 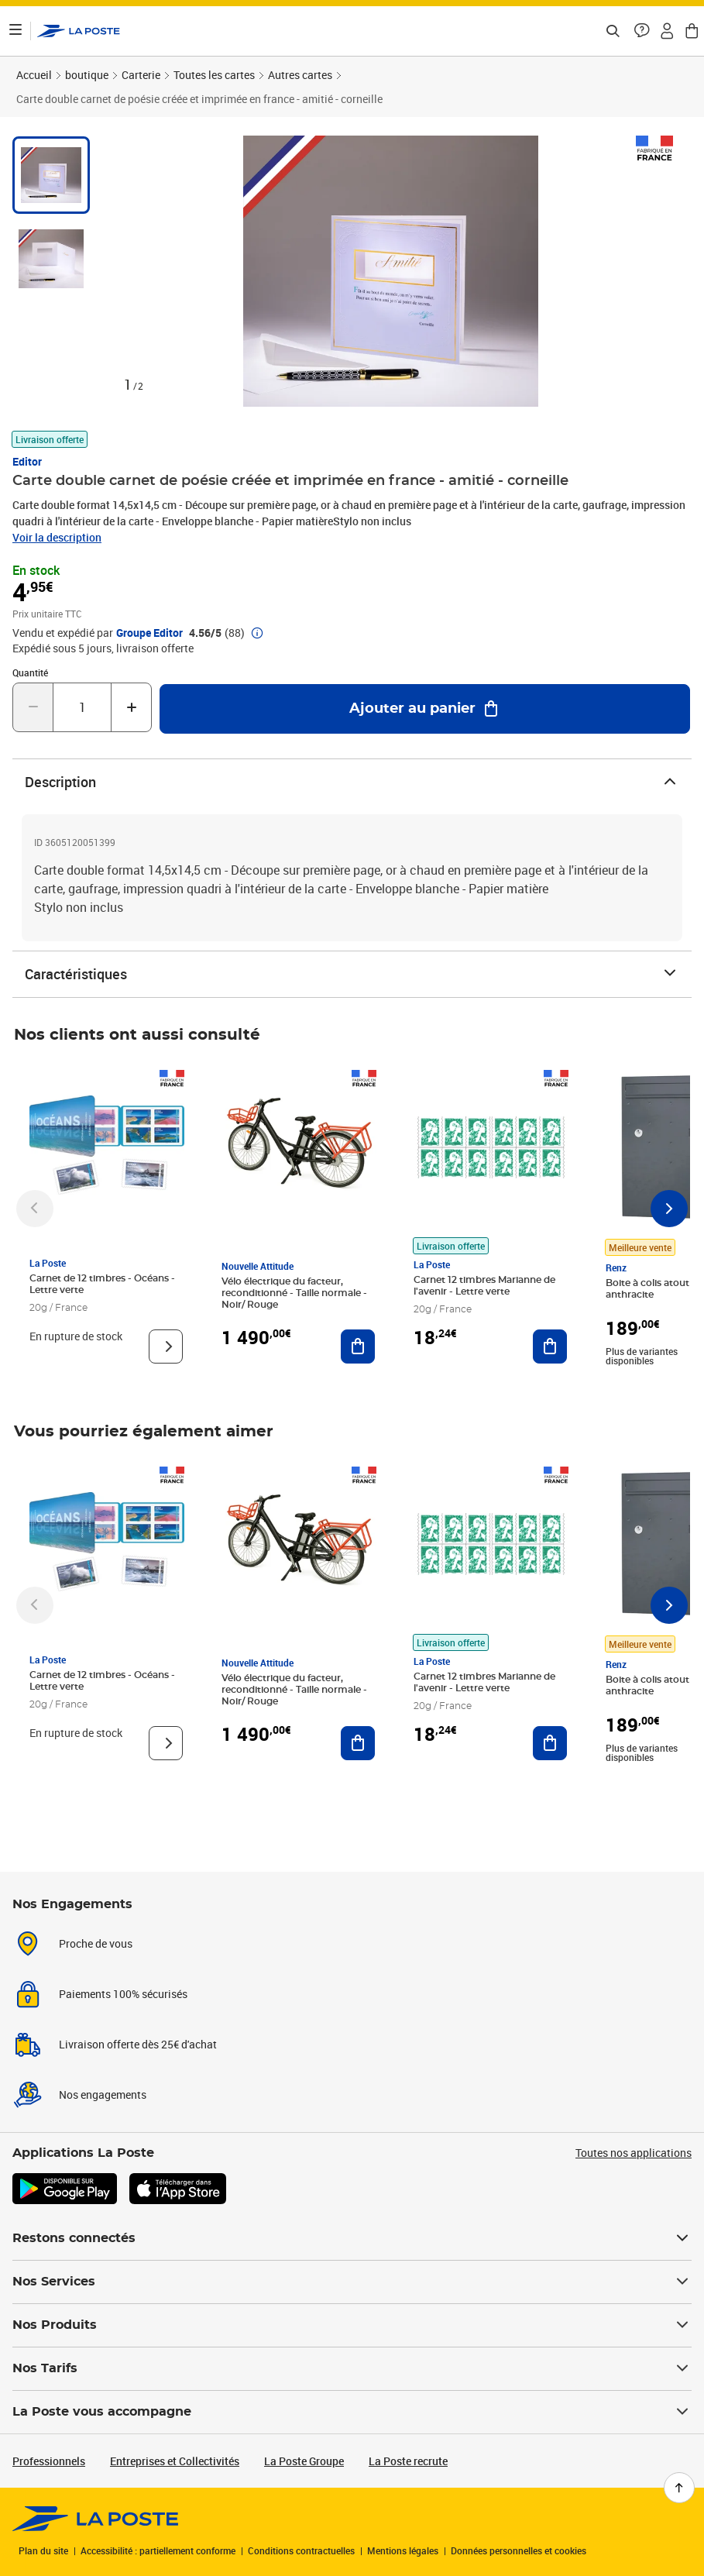 I want to click on Voir la description, so click(x=56, y=537).